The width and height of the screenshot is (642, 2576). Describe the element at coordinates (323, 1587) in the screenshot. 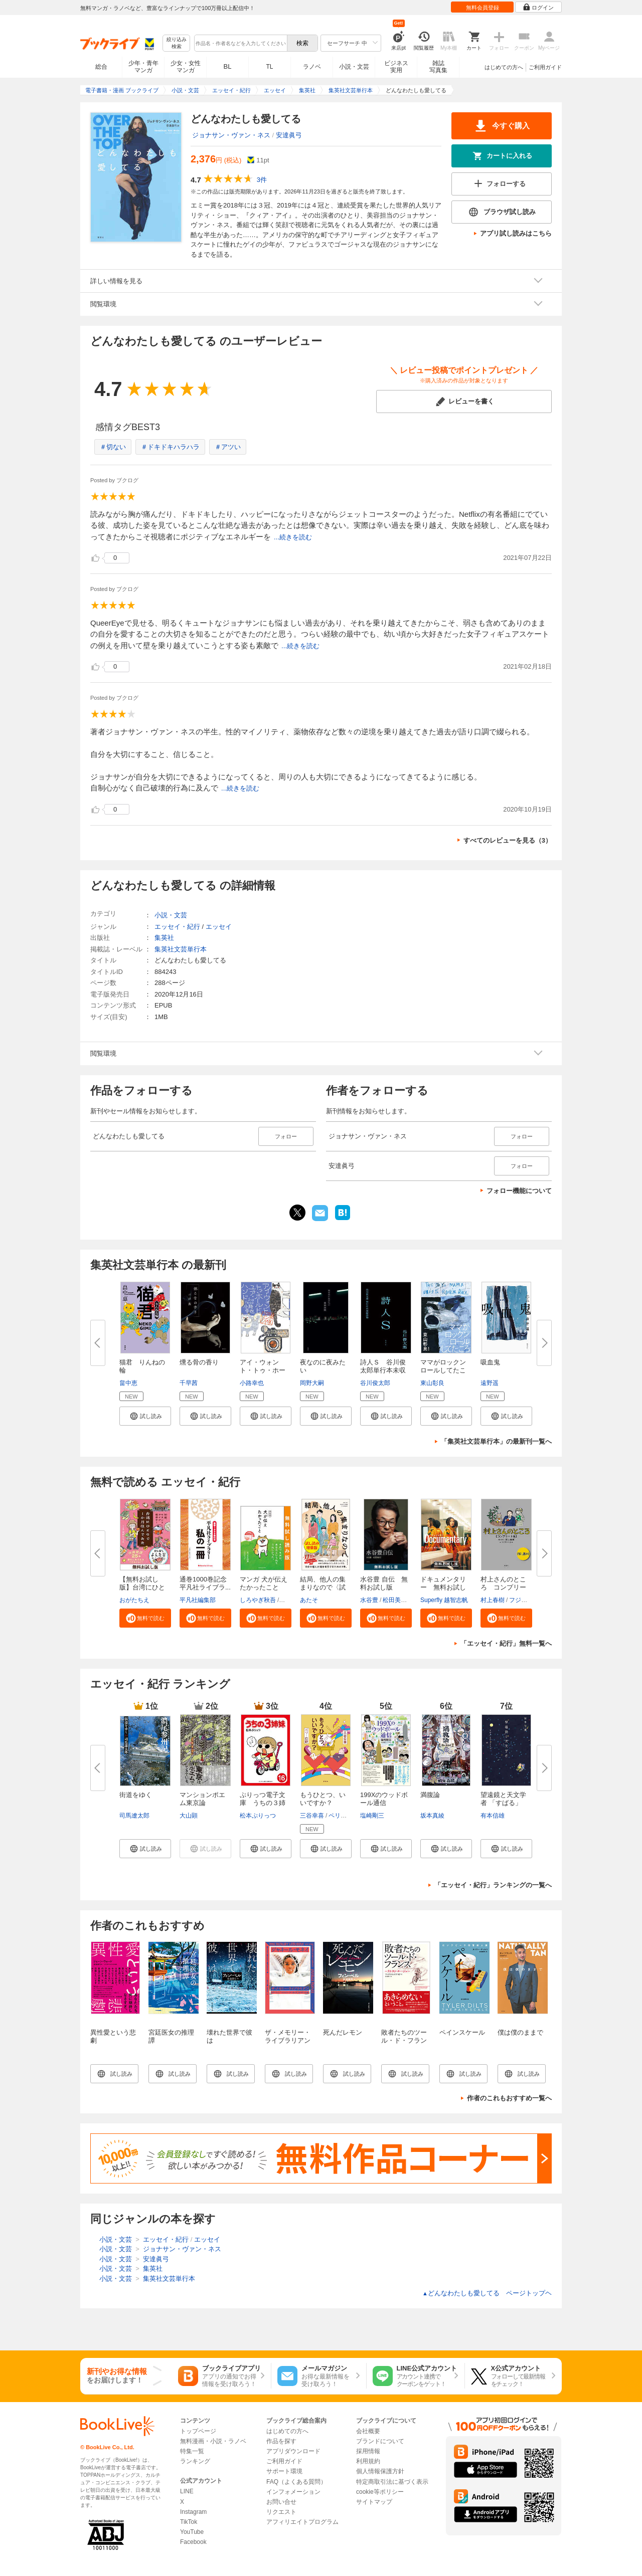

I see `結局、他人の集まりなので〈試し...` at that location.